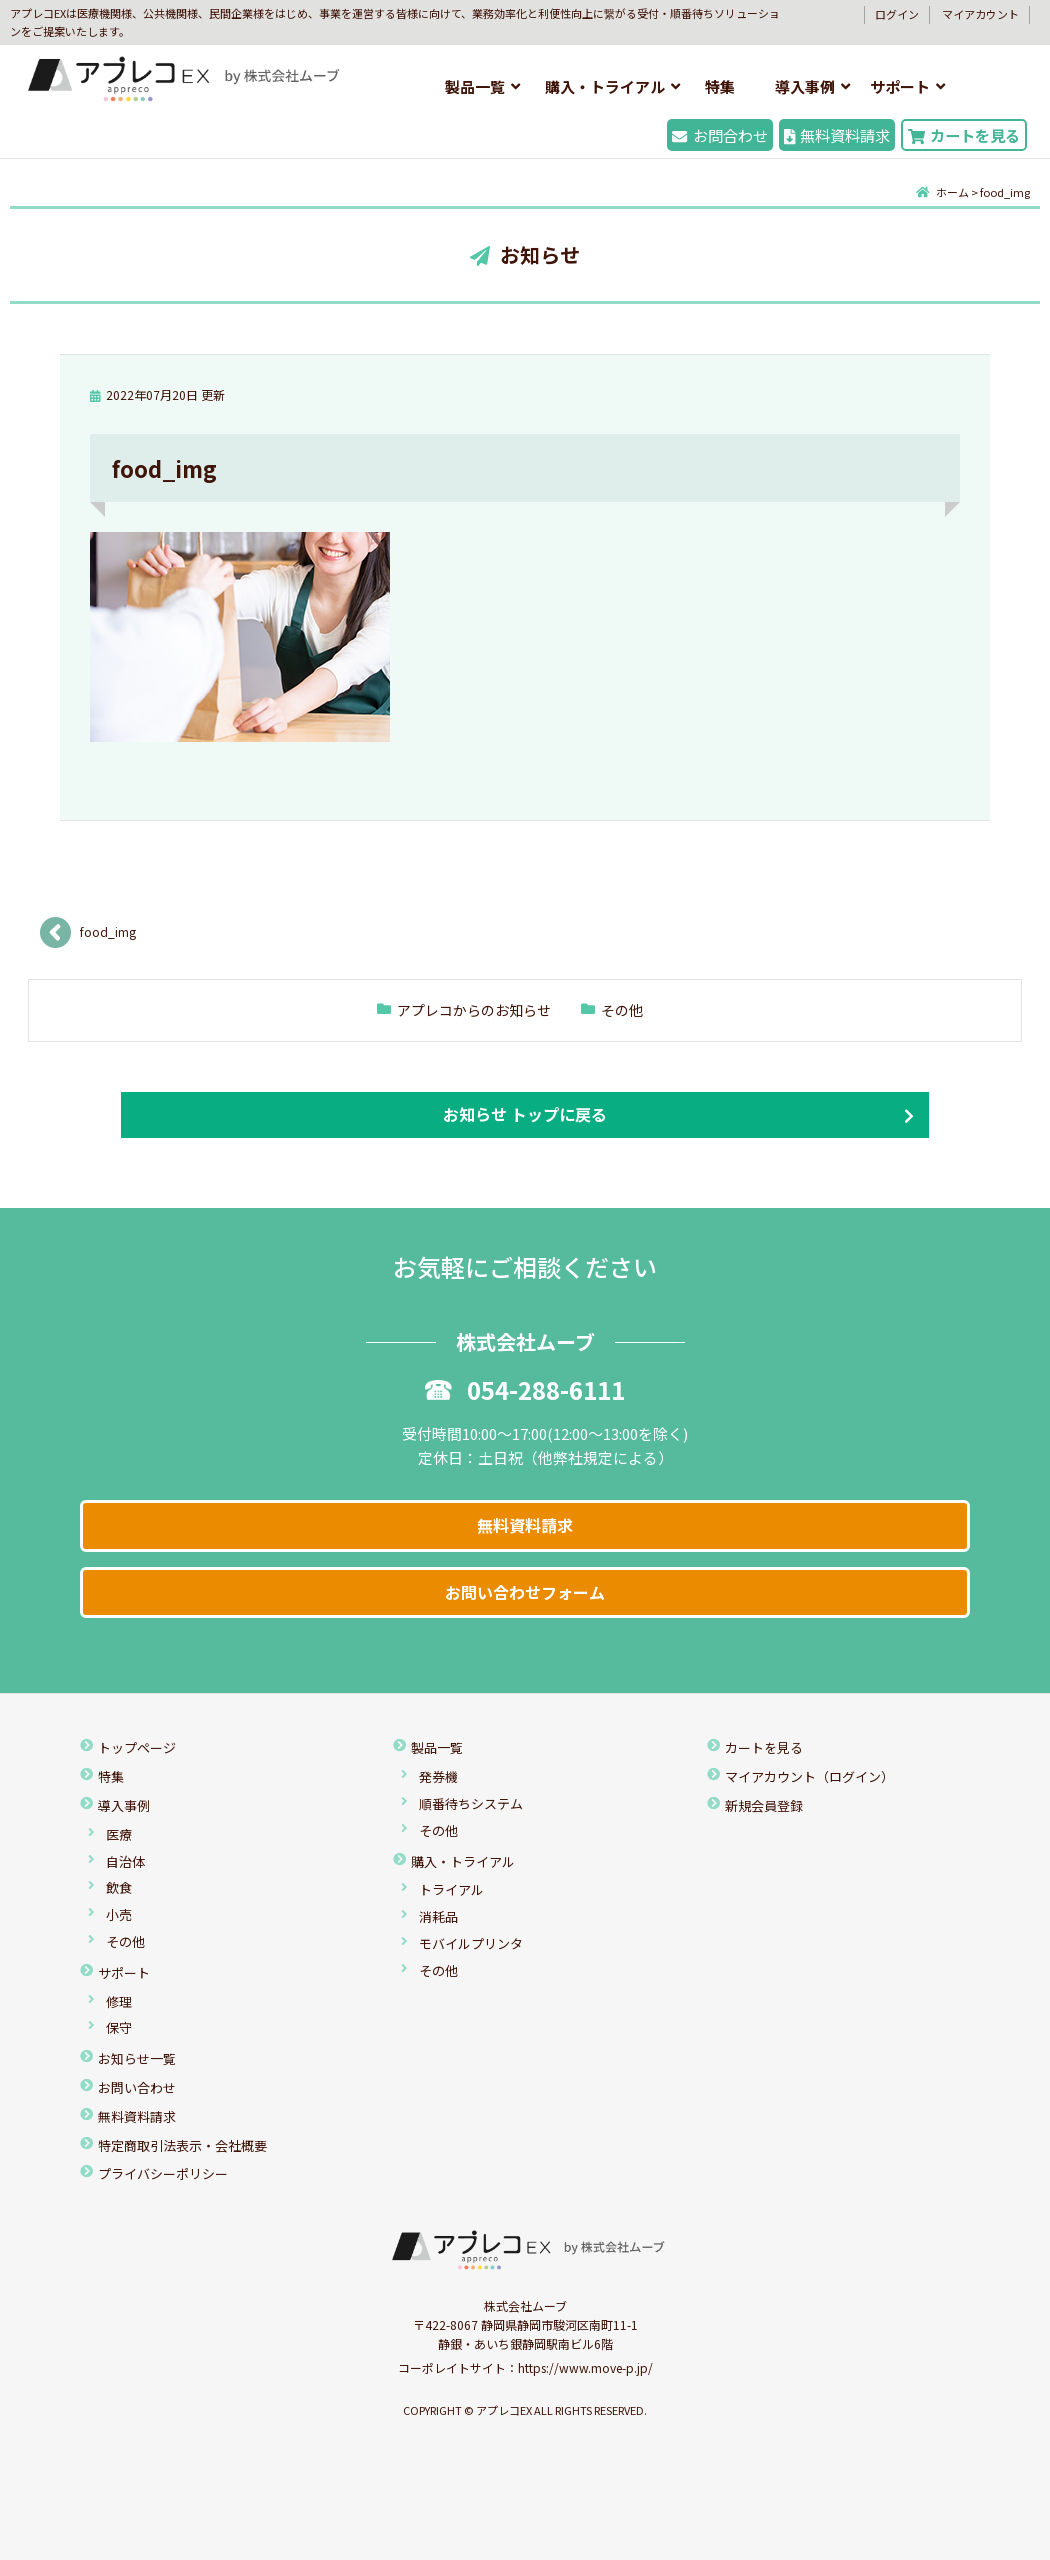 Image resolution: width=1050 pixels, height=2560 pixels. Describe the element at coordinates (964, 135) in the screenshot. I see `カートを見る` at that location.